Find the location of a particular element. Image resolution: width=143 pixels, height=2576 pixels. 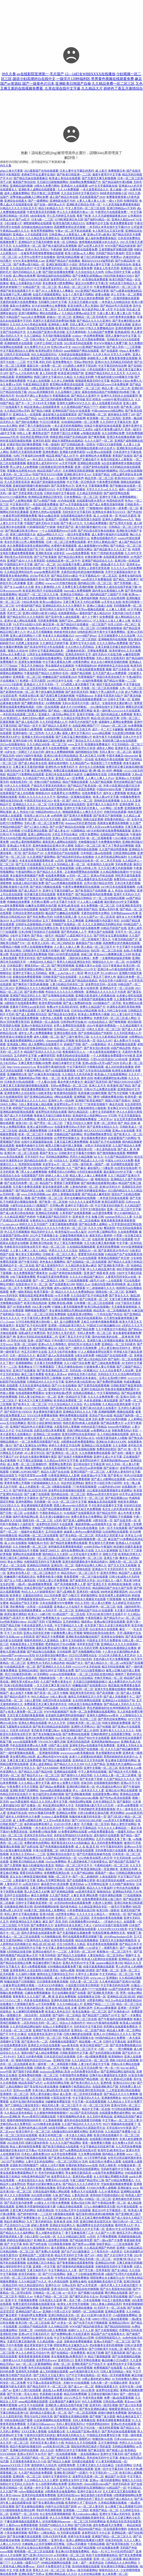

国产成人无码一二三区视频 is located at coordinates (123, 346).